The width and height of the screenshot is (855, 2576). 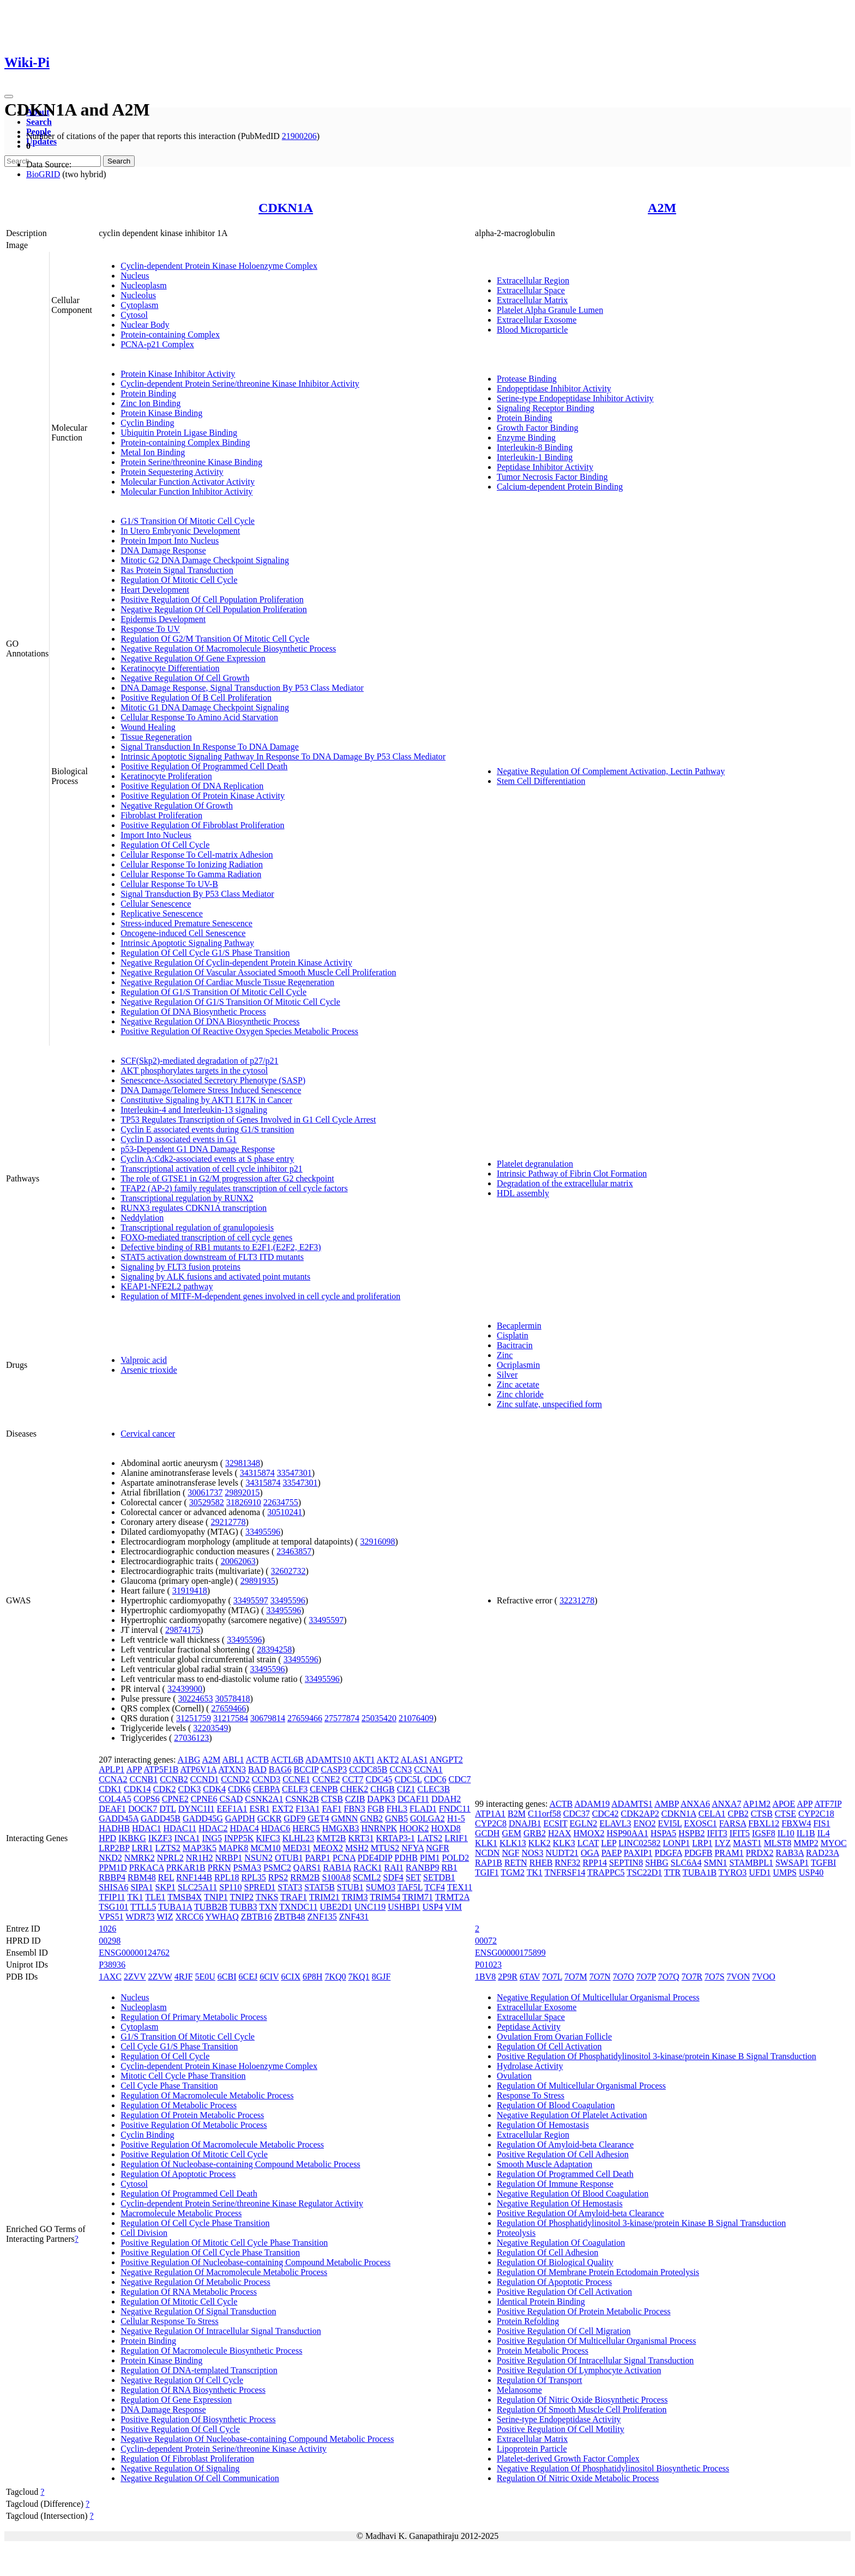 What do you see at coordinates (197, 893) in the screenshot?
I see `Signal Transduction By P53 Class Mediator` at bounding box center [197, 893].